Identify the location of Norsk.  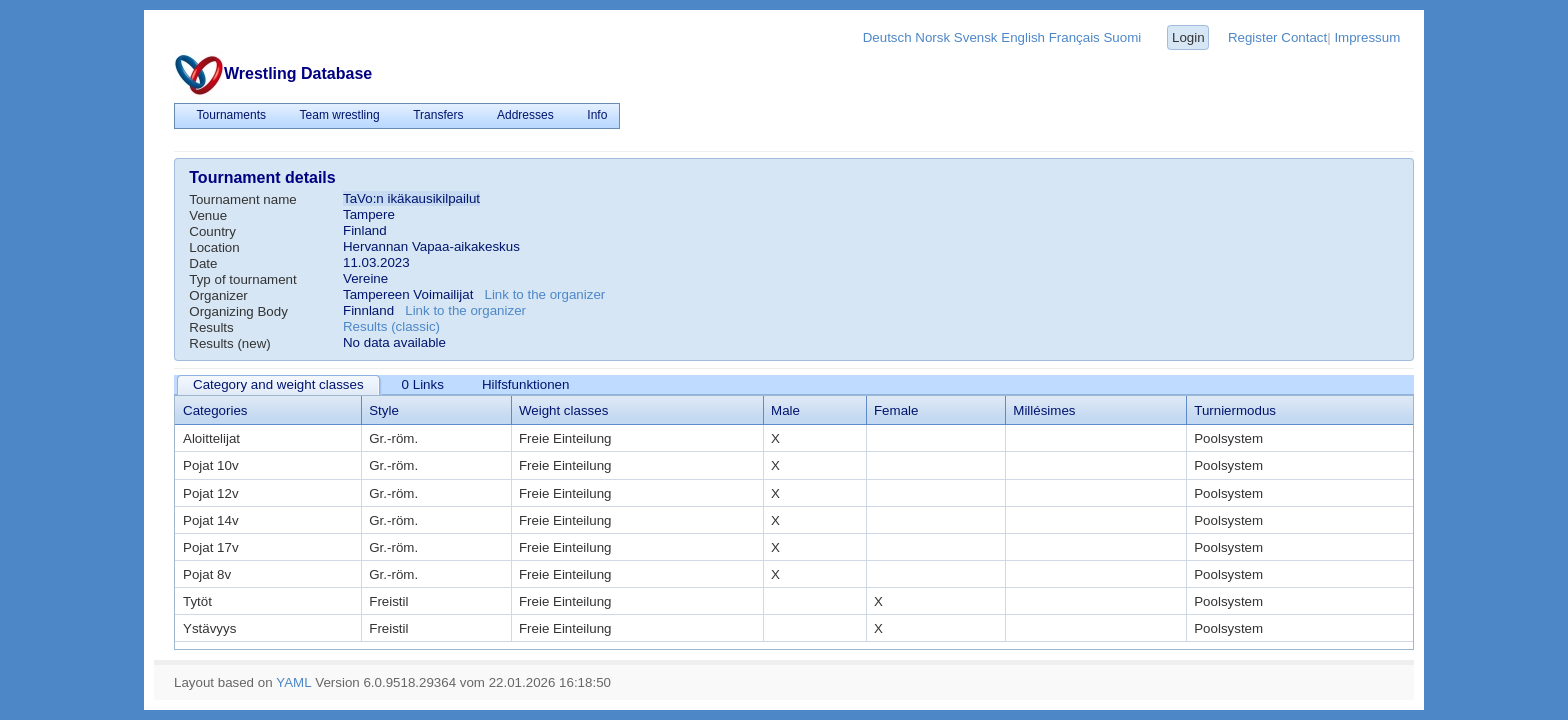
(932, 37).